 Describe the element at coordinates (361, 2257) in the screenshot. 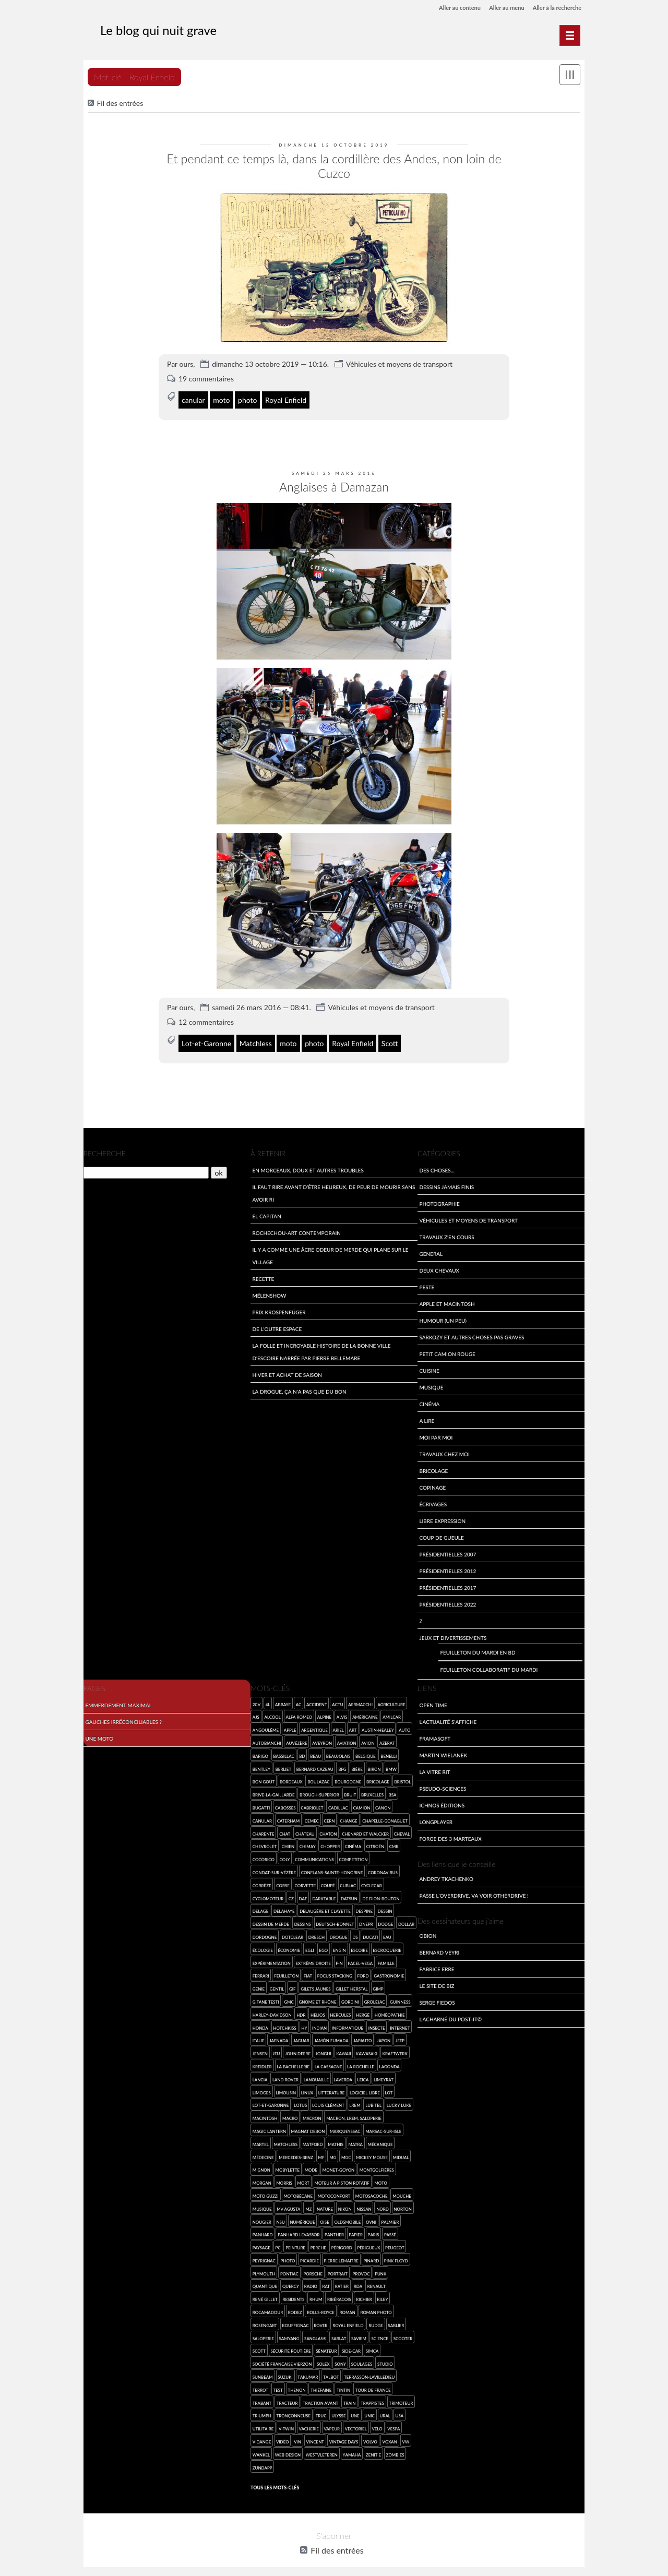

I see `provoc` at that location.